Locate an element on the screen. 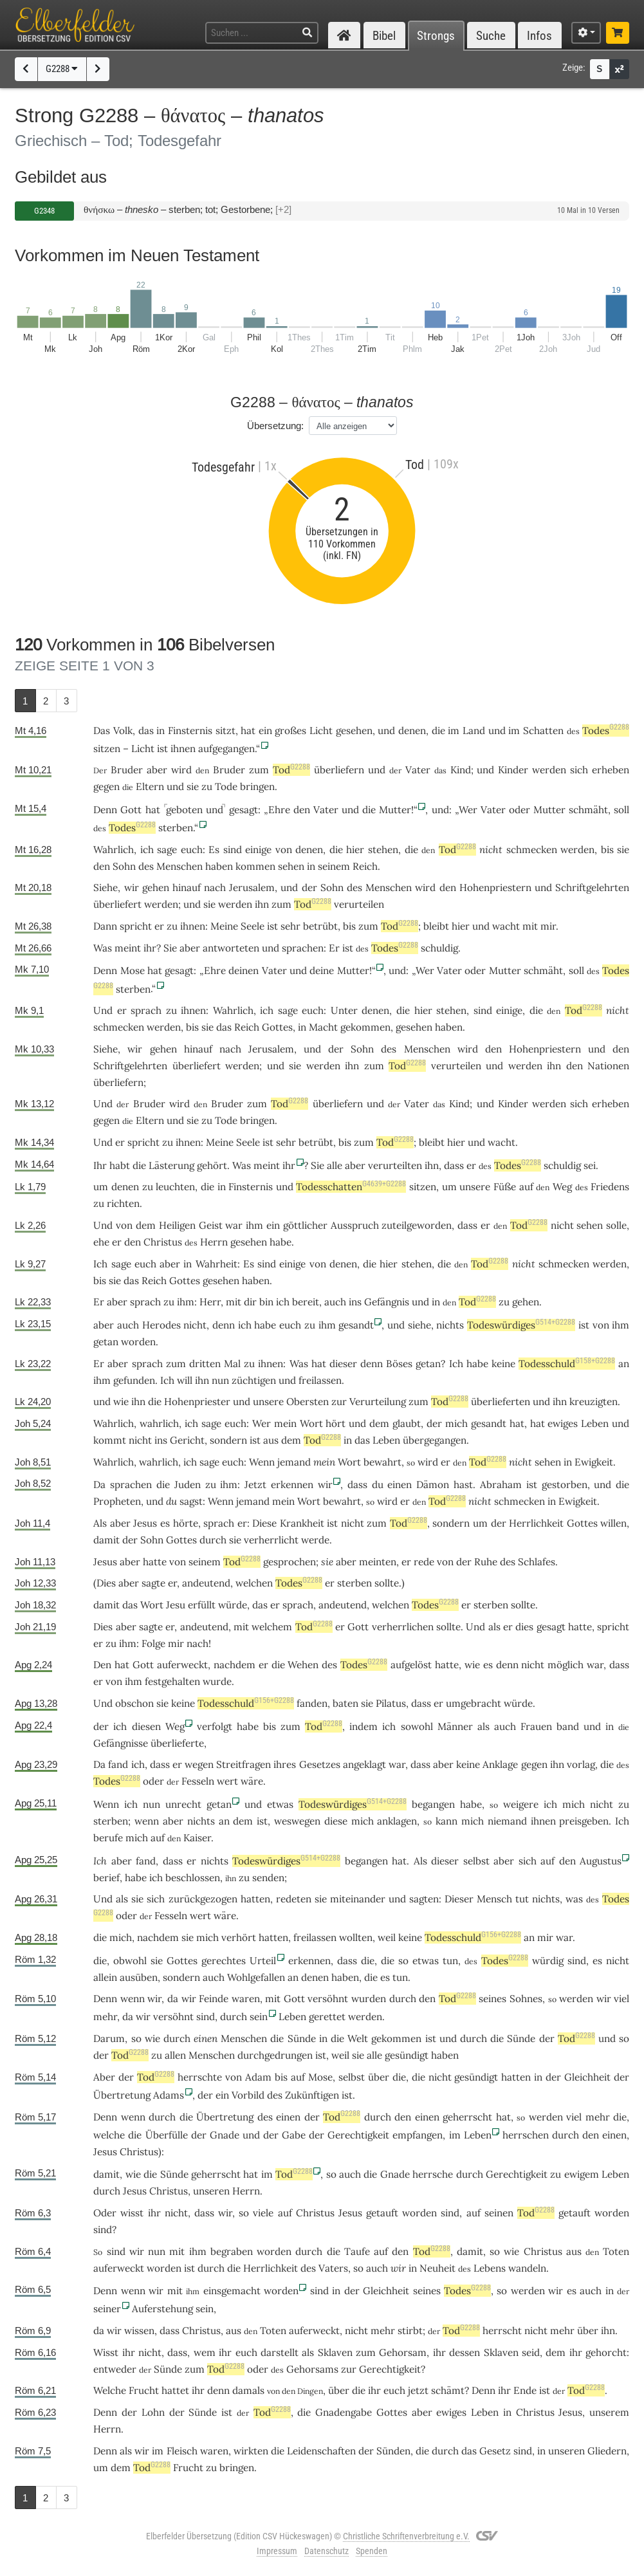  Licht is located at coordinates (321, 730).